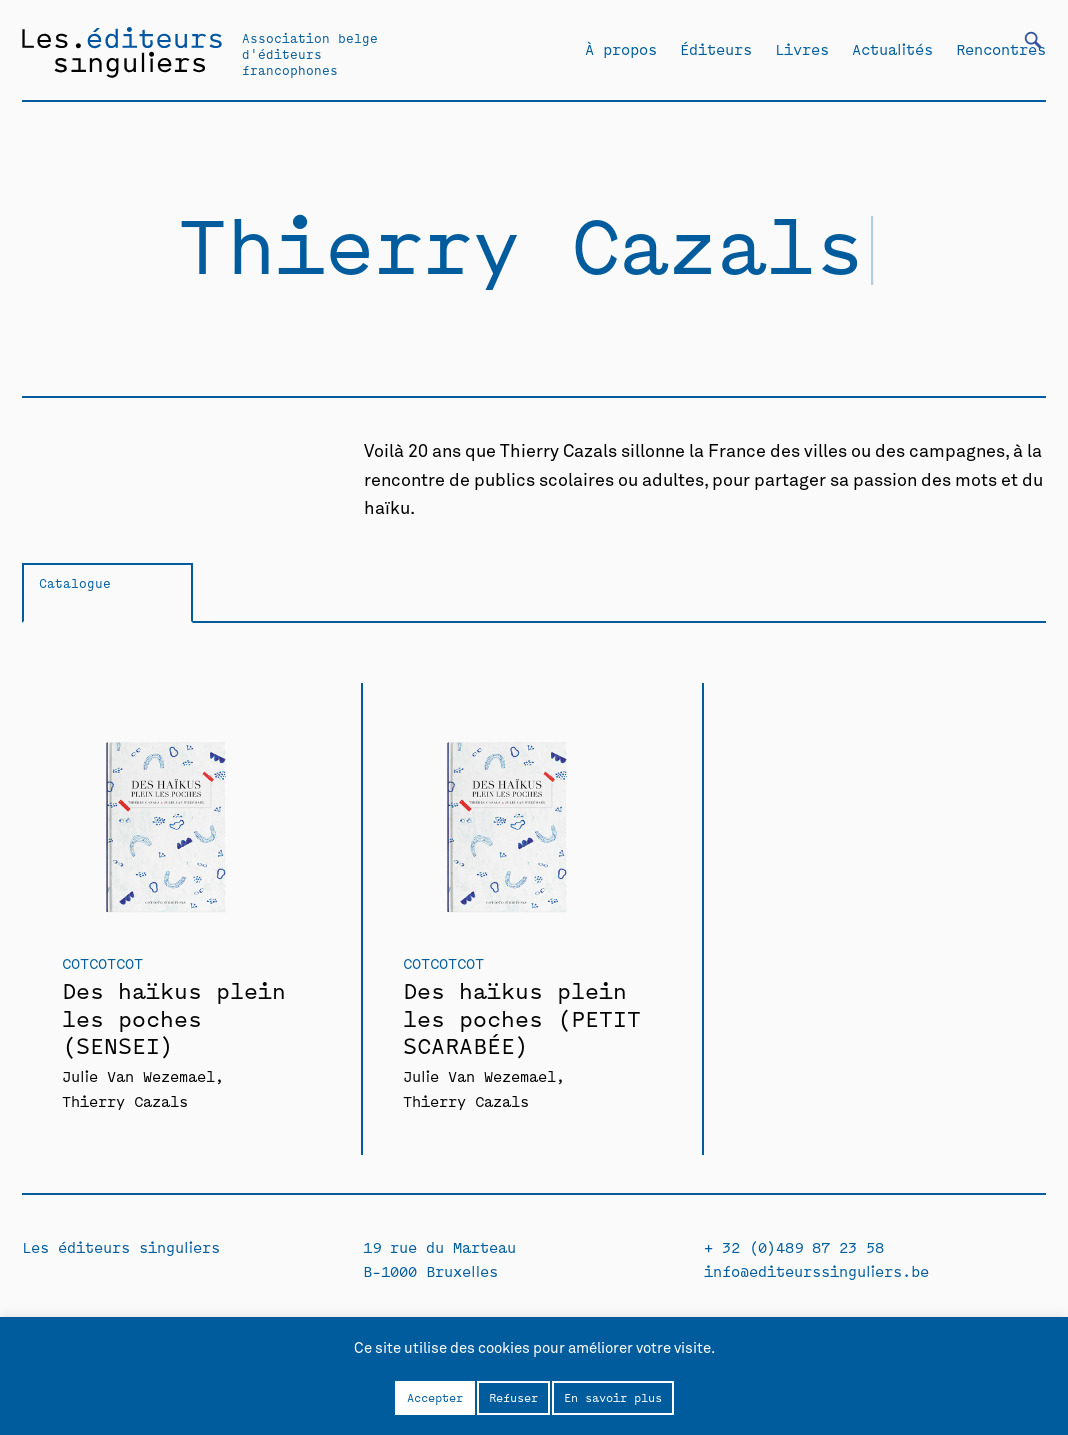  What do you see at coordinates (102, 962) in the screenshot?
I see `CotCotCot` at bounding box center [102, 962].